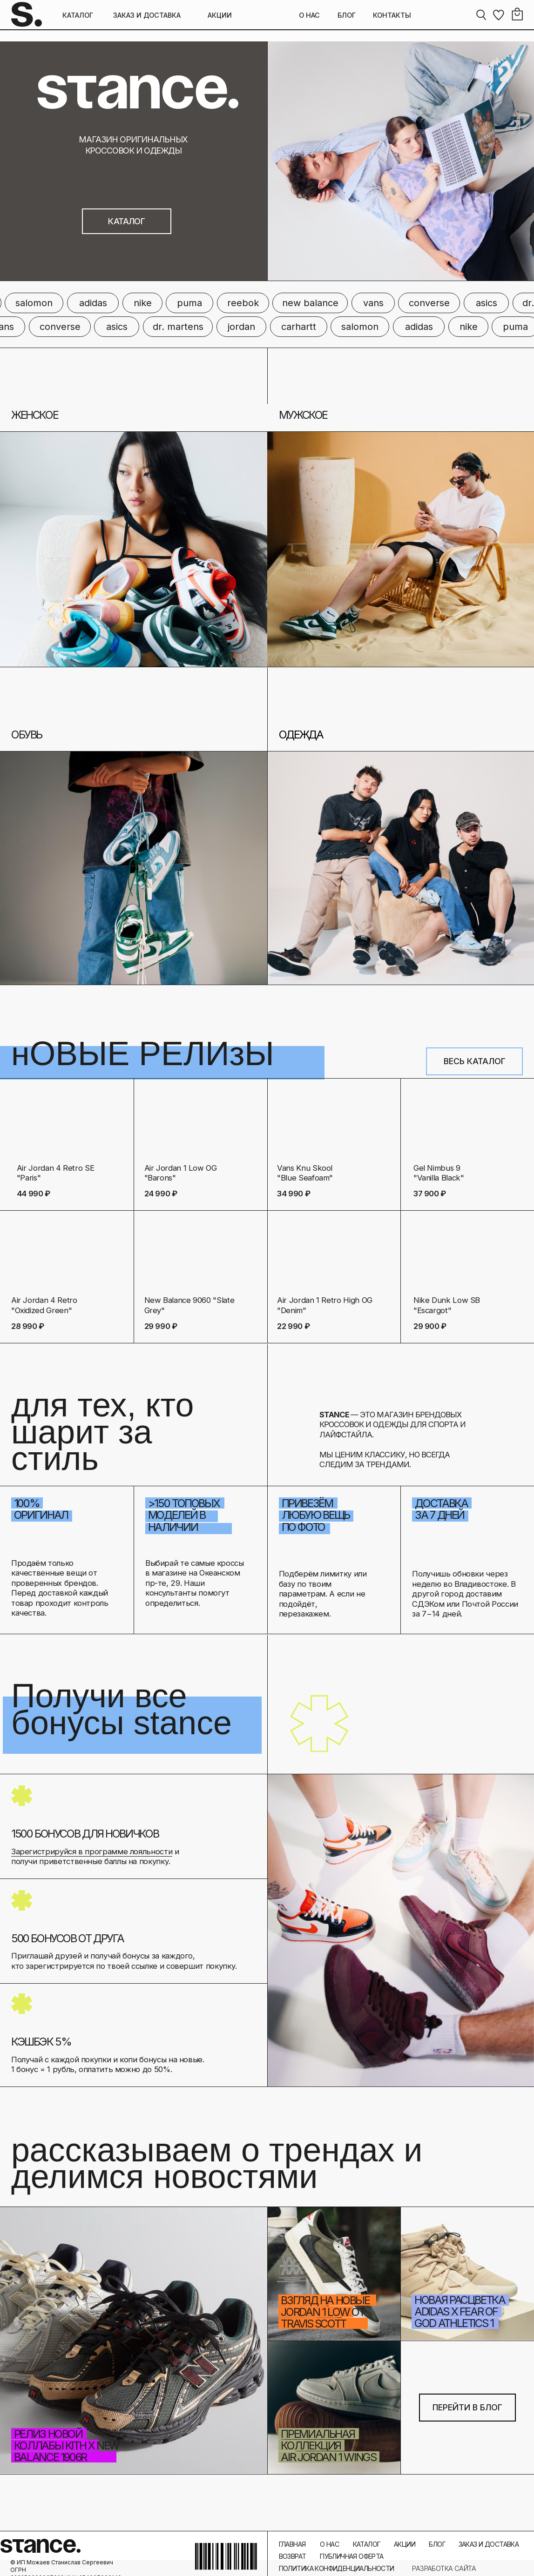  I want to click on ВОЗВРАТ, so click(292, 2556).